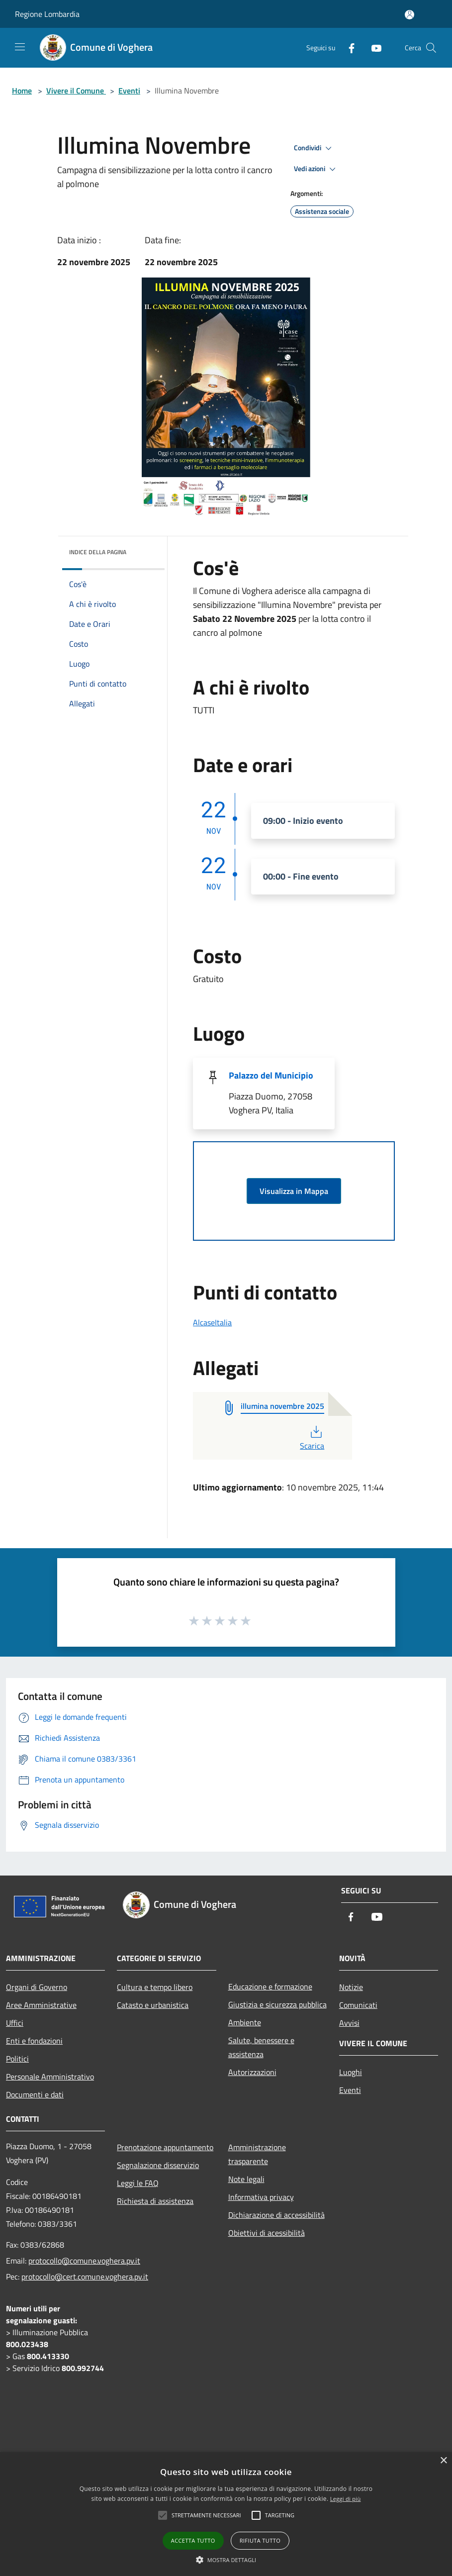 This screenshot has height=2576, width=452. I want to click on Catasto e urbanistica, so click(152, 2005).